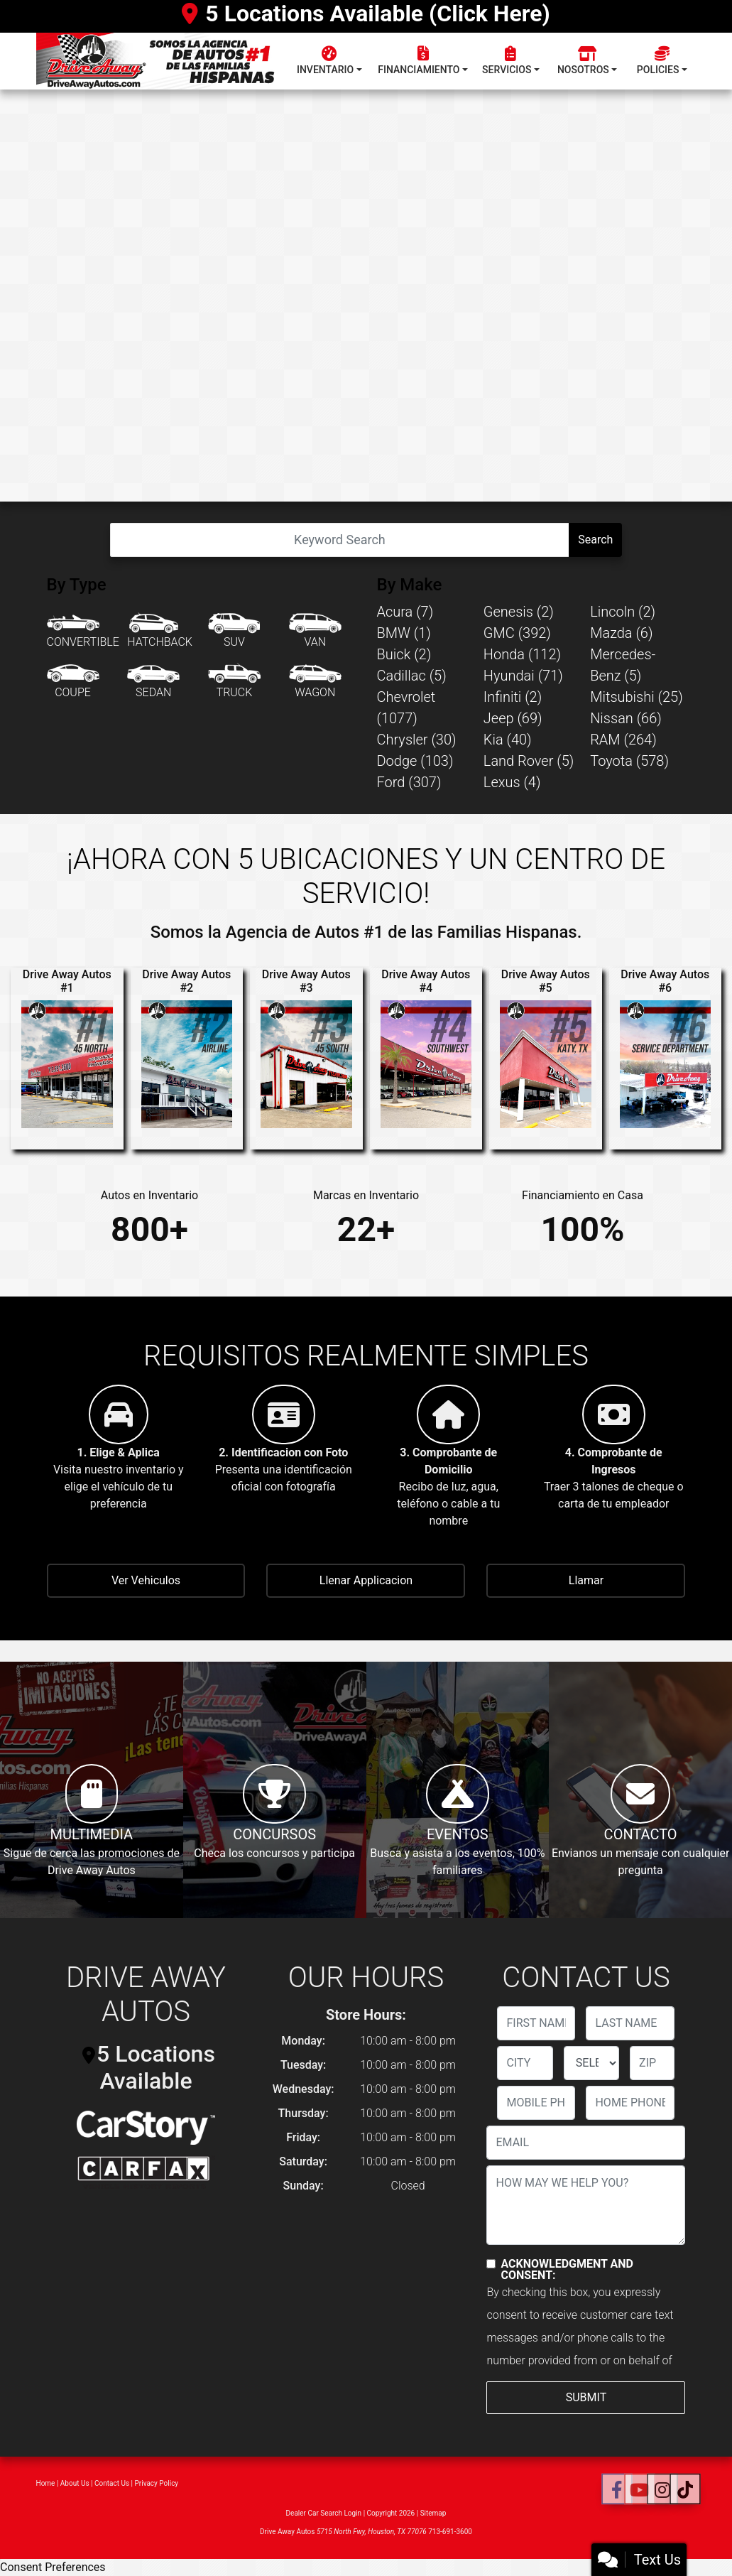 Image resolution: width=732 pixels, height=2576 pixels. Describe the element at coordinates (523, 675) in the screenshot. I see `Hyundai (71) [Hyundais for sale in Houston, TX]` at that location.